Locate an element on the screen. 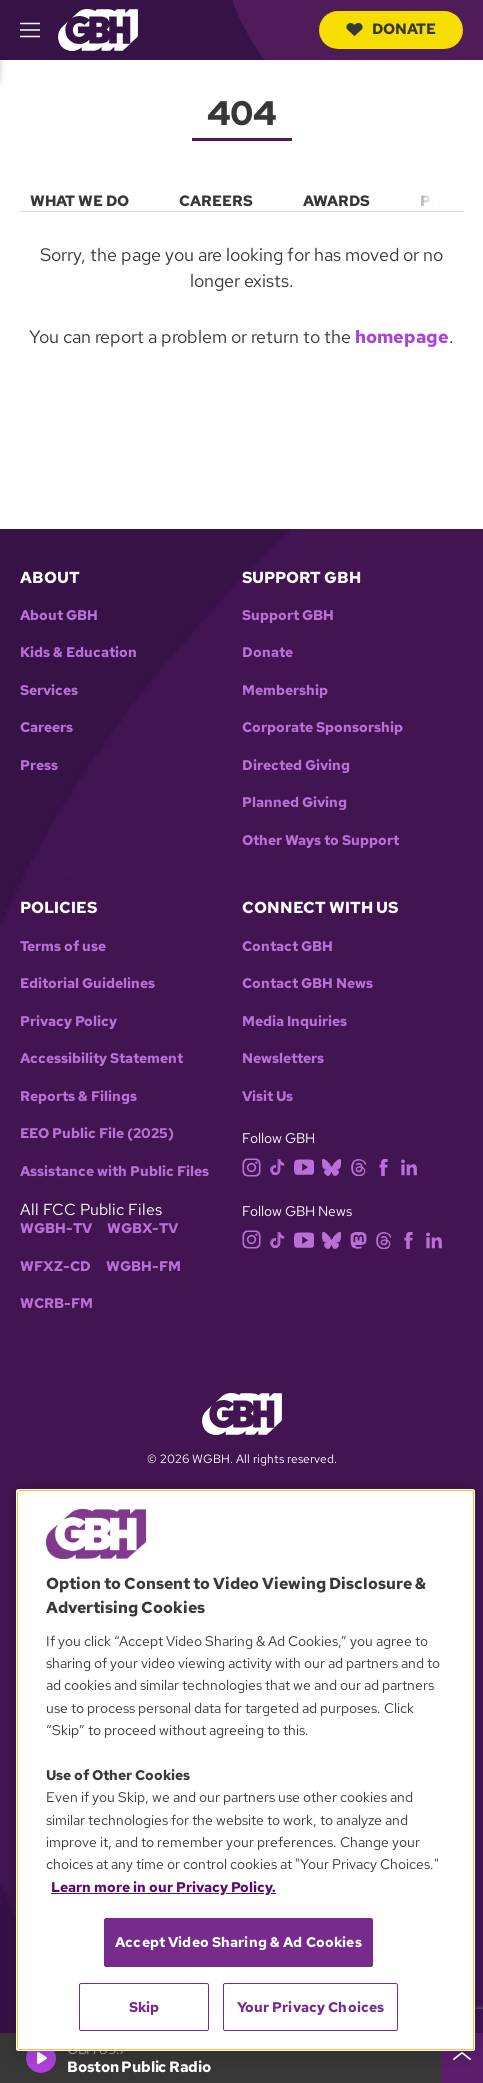 The width and height of the screenshot is (483, 2083). Privacy Policy is located at coordinates (68, 1021).